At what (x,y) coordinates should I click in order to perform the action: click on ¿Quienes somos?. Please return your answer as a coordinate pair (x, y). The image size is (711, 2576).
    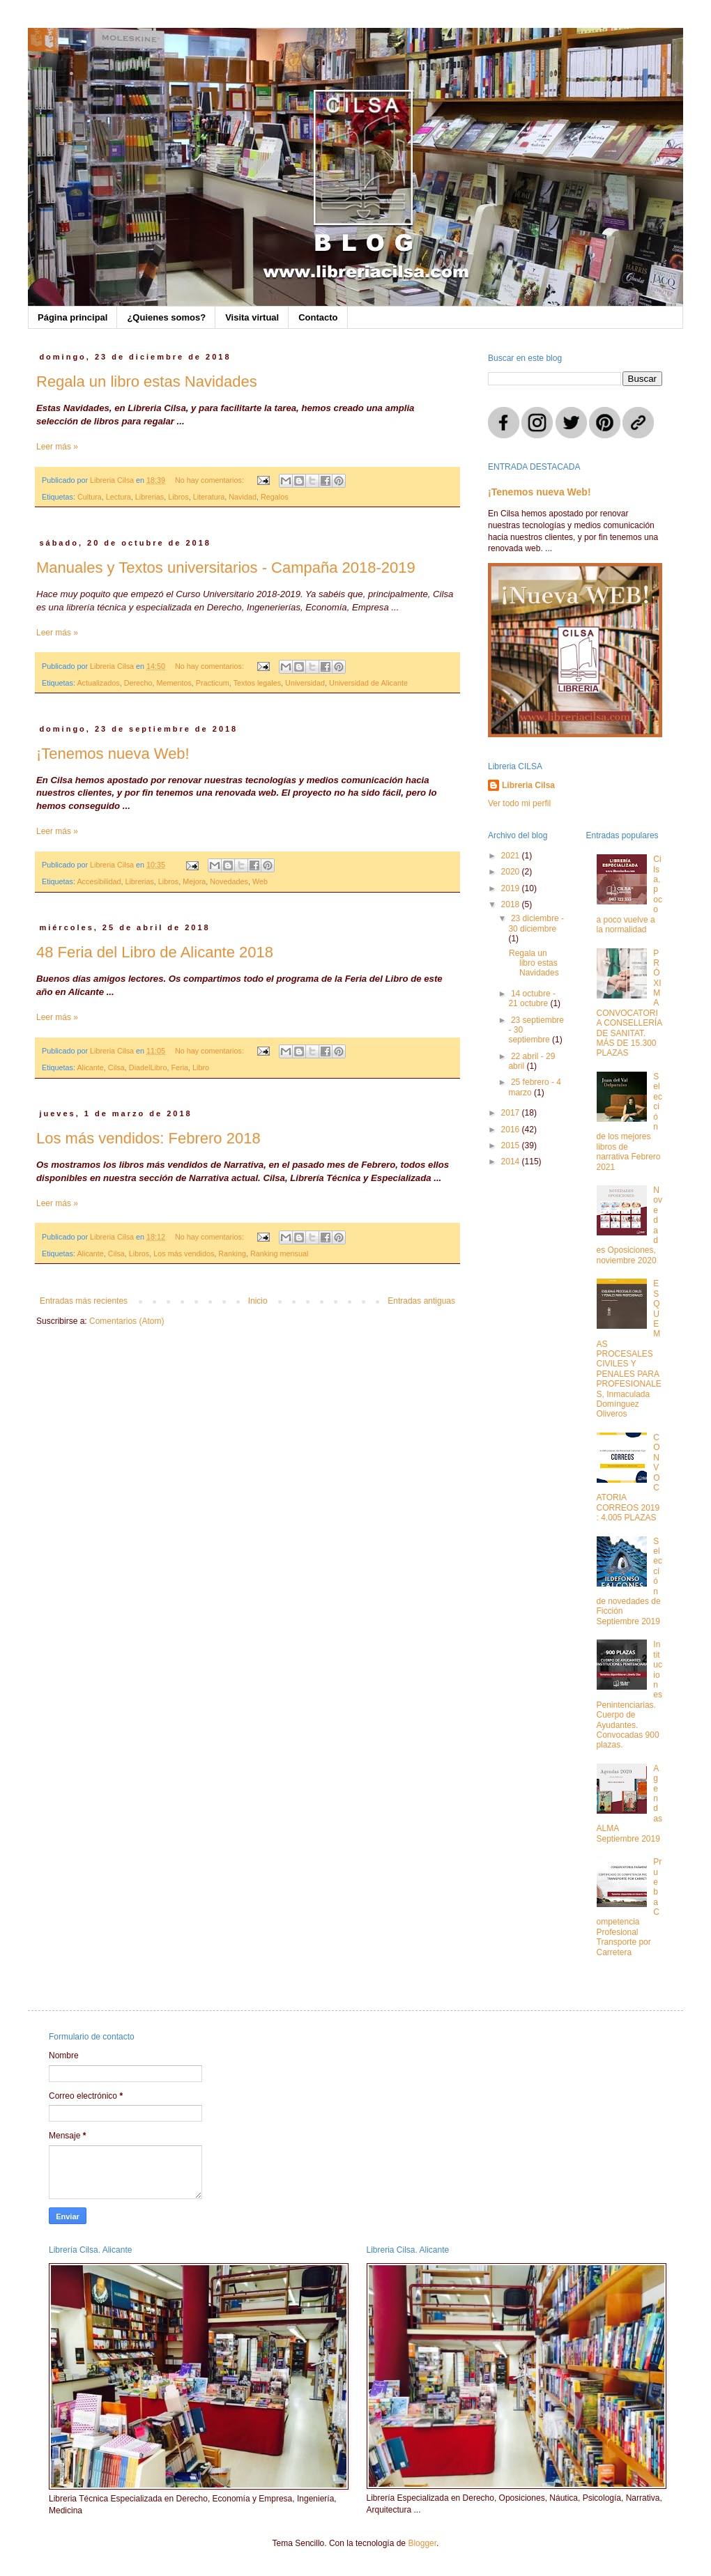
    Looking at the image, I should click on (166, 317).